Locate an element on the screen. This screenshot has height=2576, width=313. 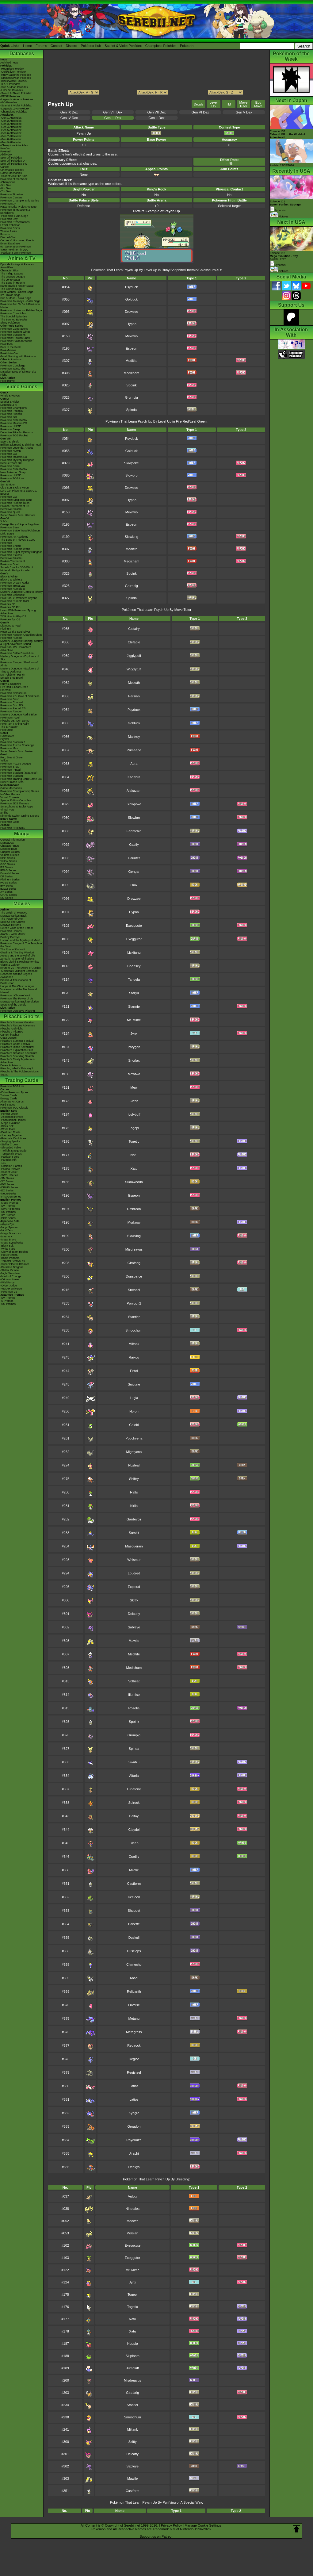
Gen IX Dex is located at coordinates (69, 112).